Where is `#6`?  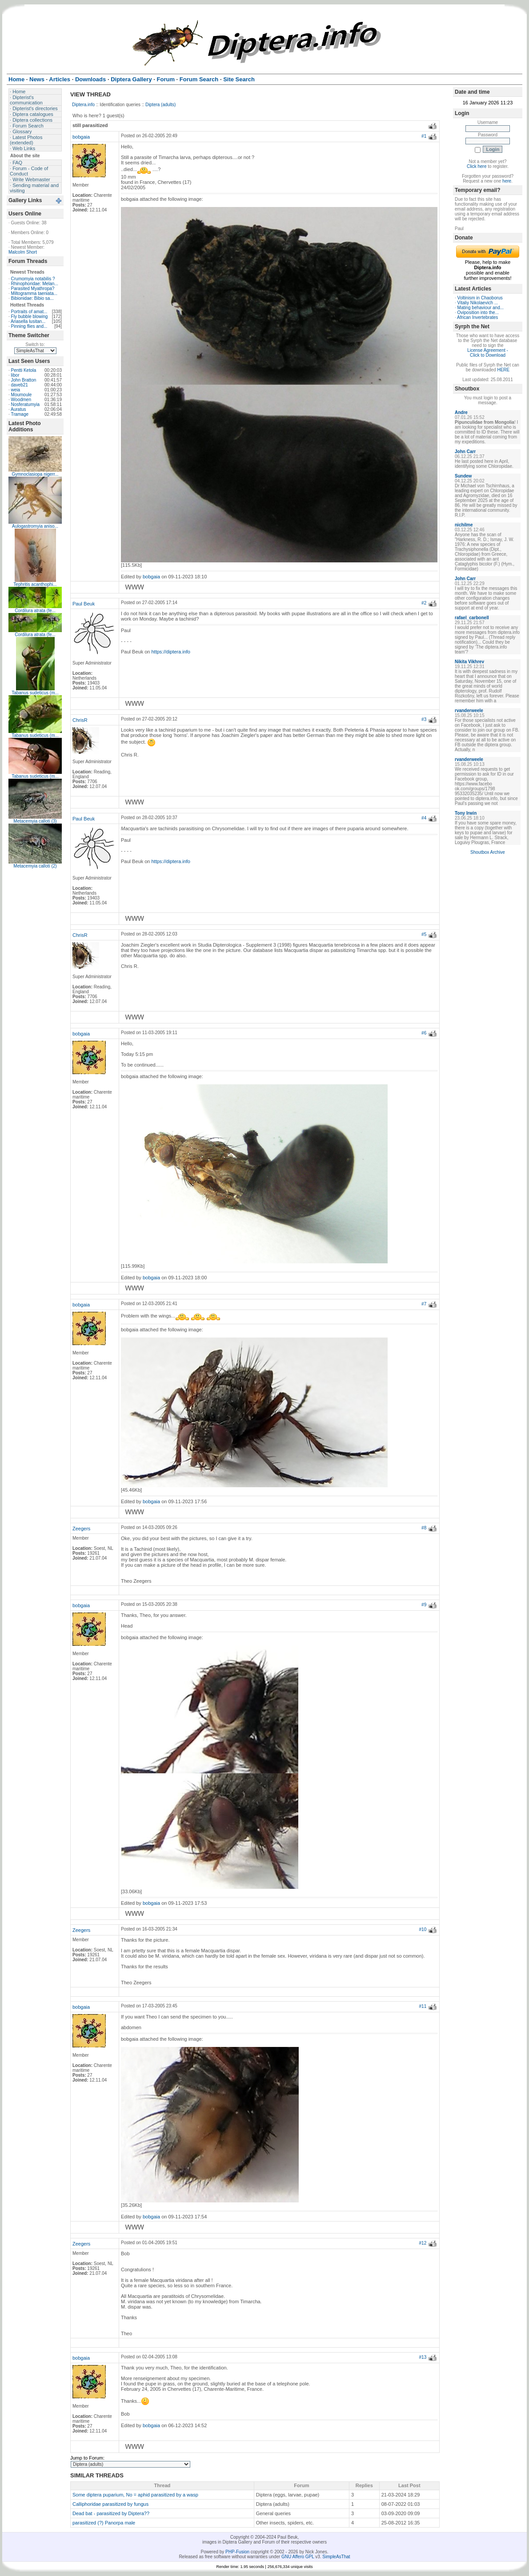 #6 is located at coordinates (423, 1033).